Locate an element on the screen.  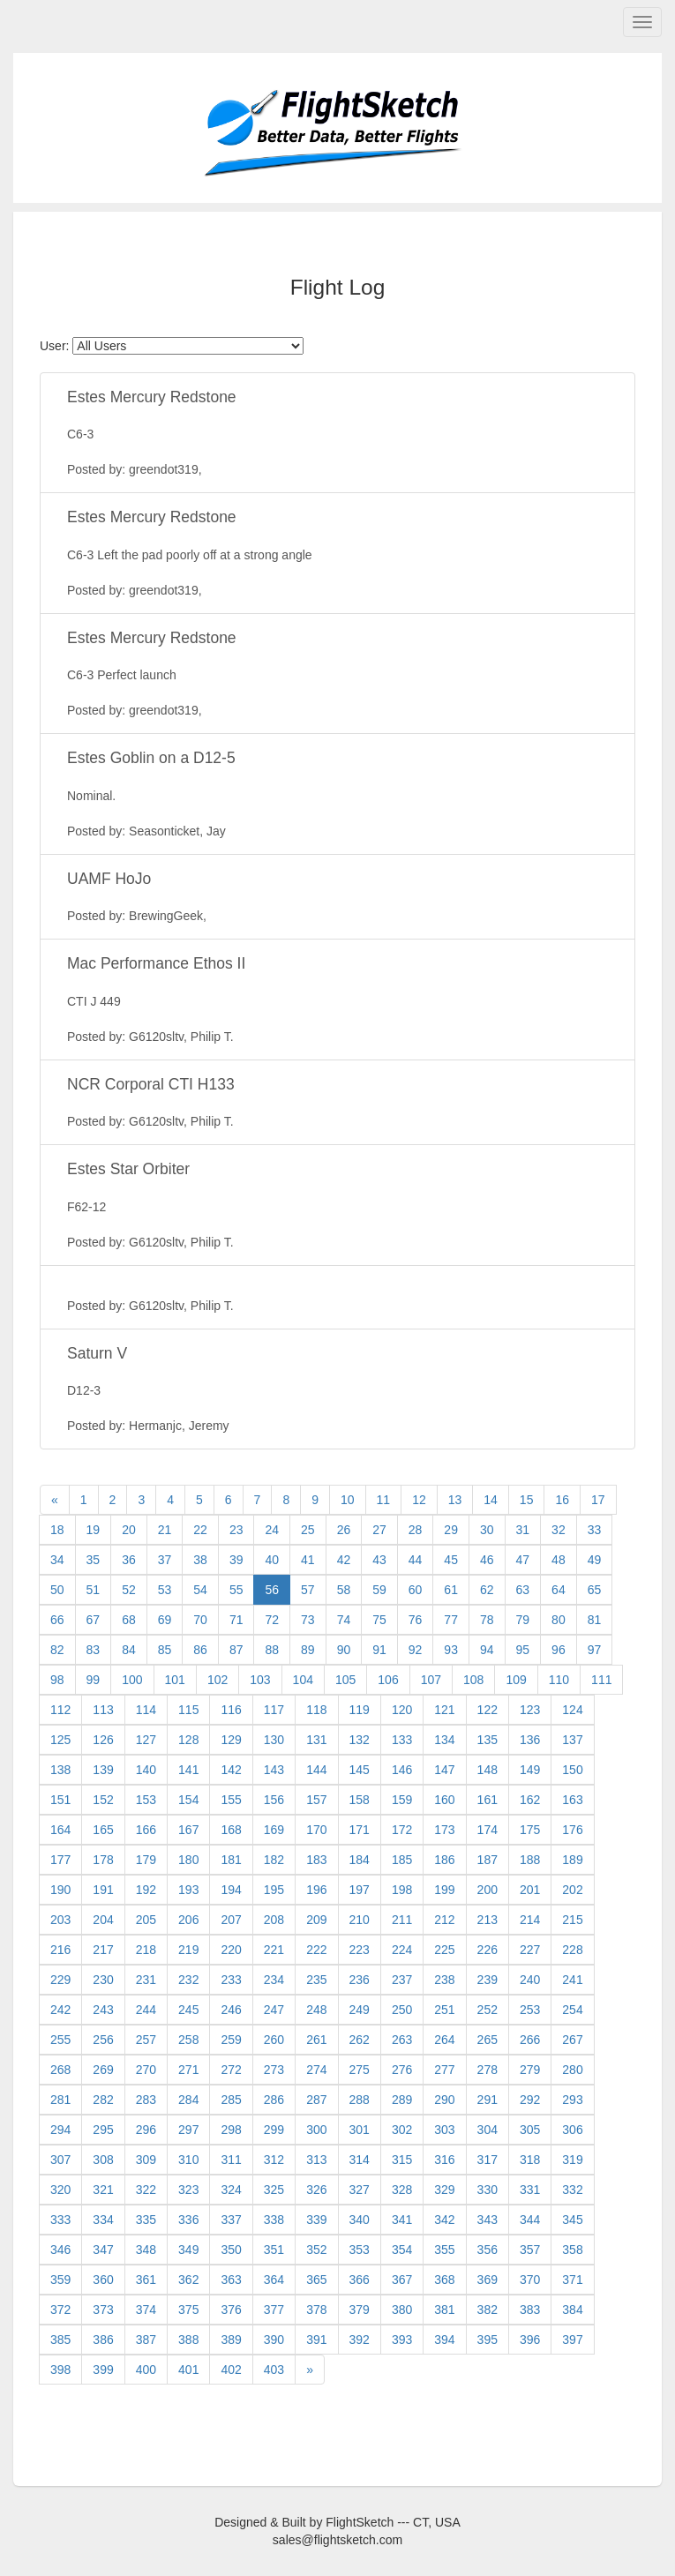
219 is located at coordinates (188, 1950).